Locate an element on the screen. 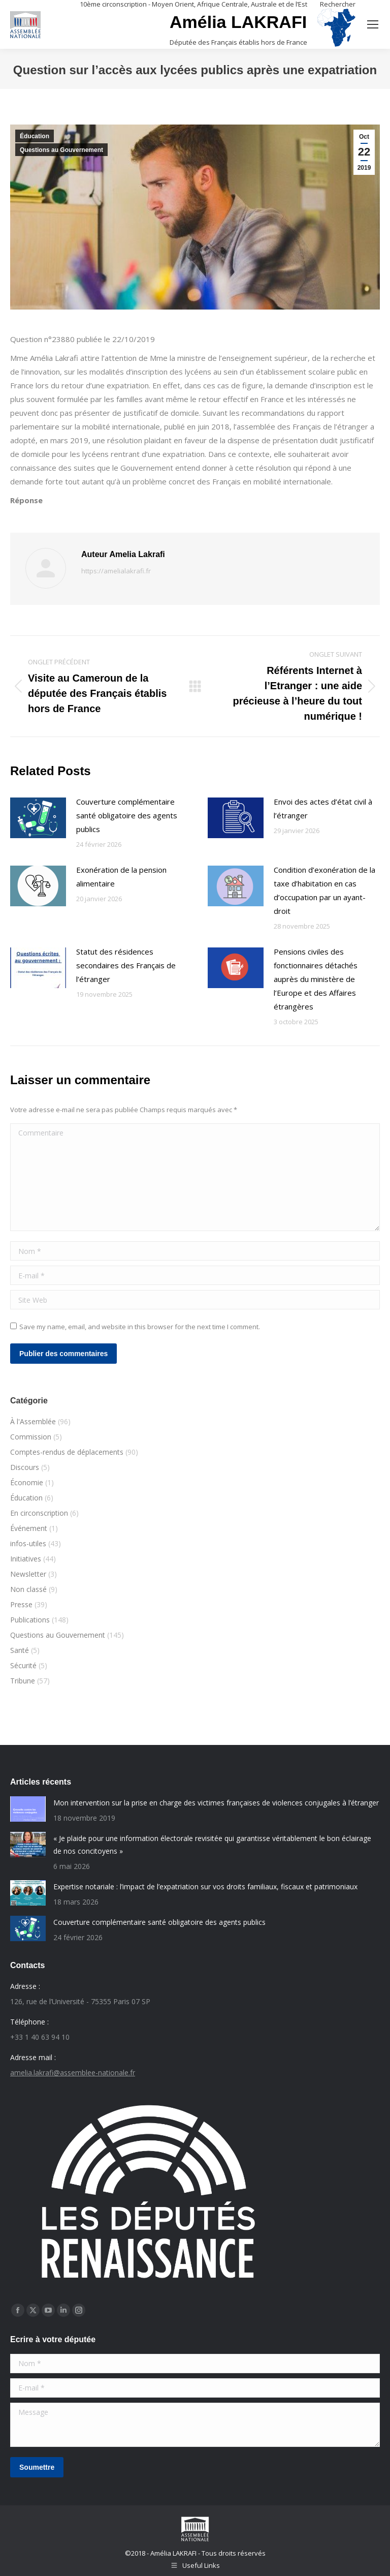  Presse is located at coordinates (21, 1604).